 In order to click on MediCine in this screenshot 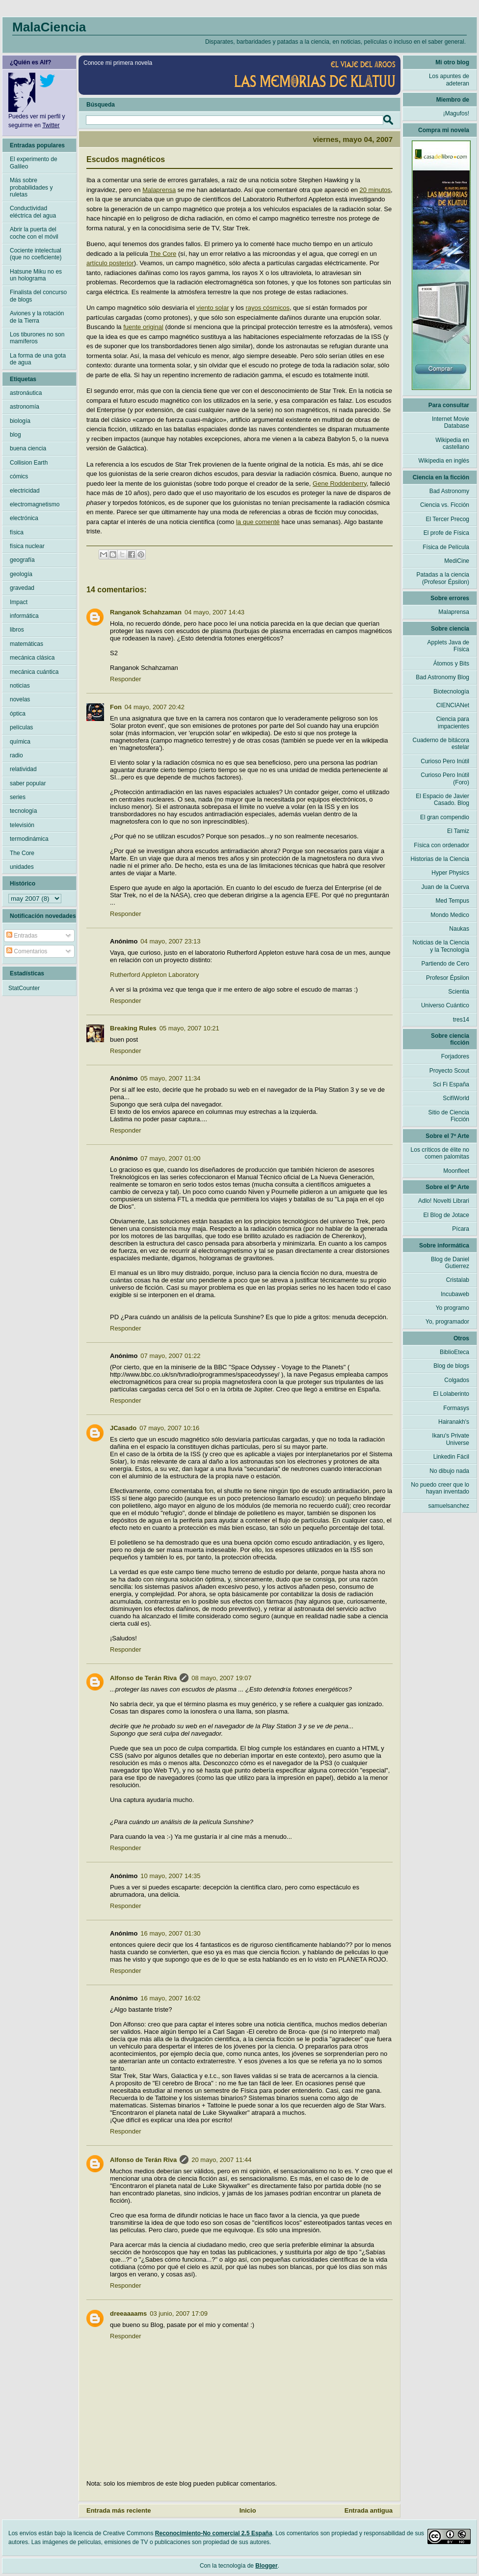, I will do `click(456, 560)`.